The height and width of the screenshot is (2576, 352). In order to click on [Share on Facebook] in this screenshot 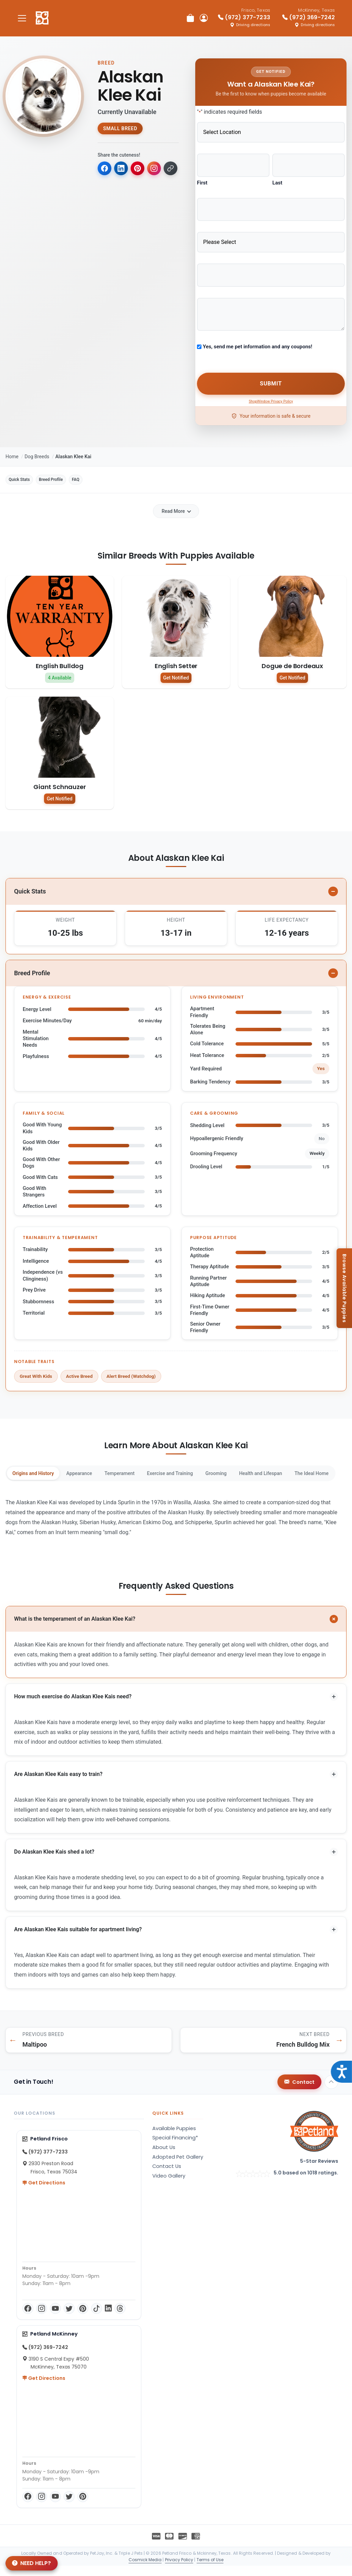, I will do `click(105, 169)`.